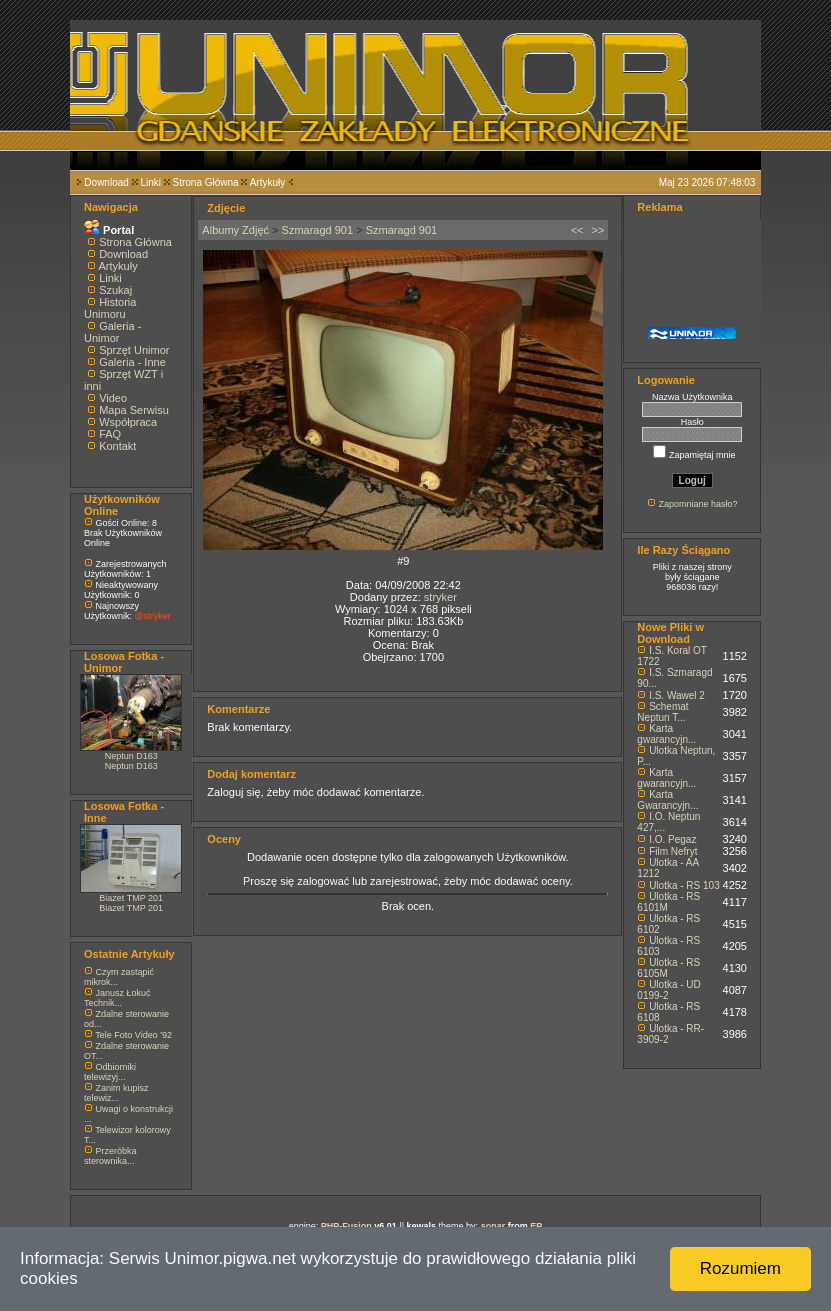 The image size is (831, 1311). Describe the element at coordinates (598, 230) in the screenshot. I see `>>` at that location.